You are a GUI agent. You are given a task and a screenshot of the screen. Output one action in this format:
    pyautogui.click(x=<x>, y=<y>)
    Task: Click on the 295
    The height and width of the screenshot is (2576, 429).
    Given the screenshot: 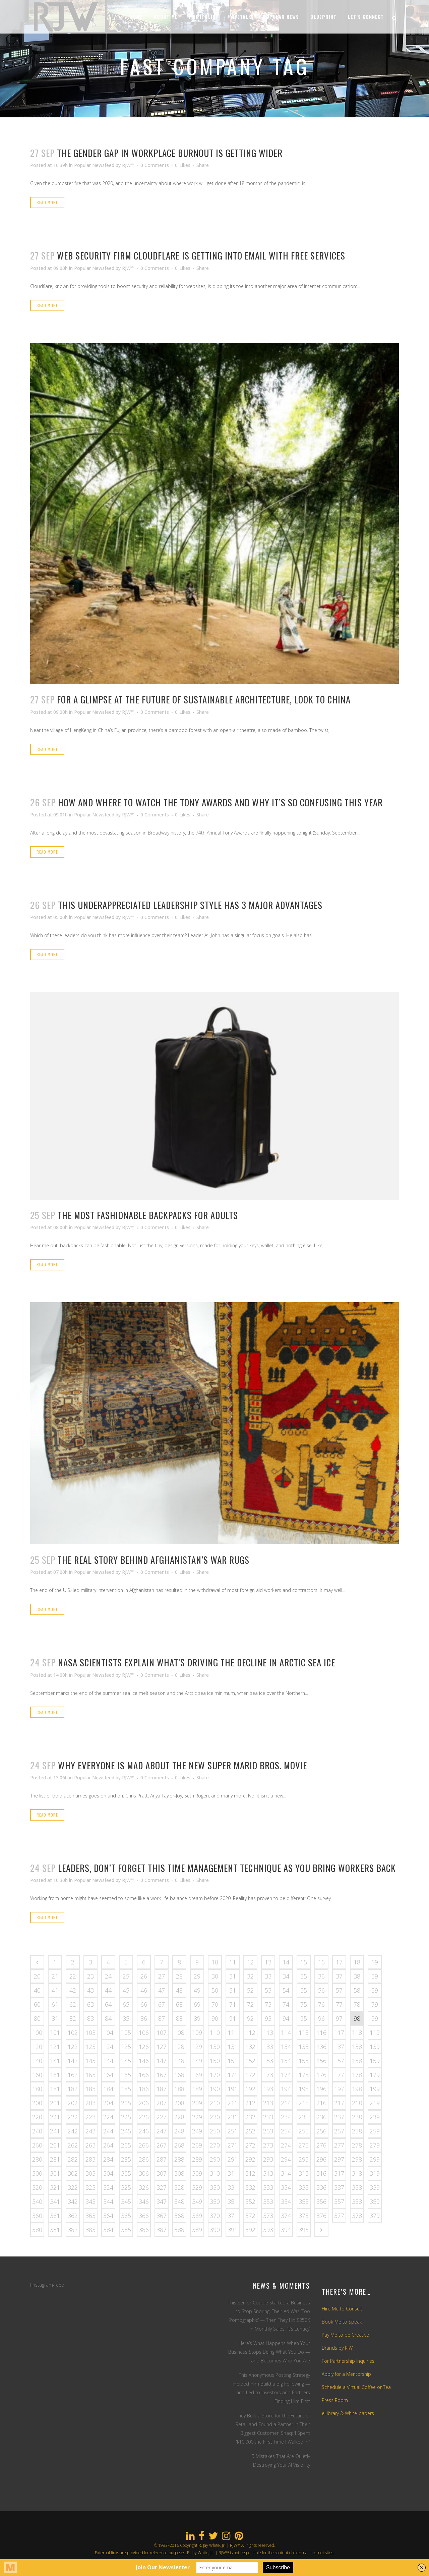 What is the action you would take?
    pyautogui.click(x=304, y=2159)
    